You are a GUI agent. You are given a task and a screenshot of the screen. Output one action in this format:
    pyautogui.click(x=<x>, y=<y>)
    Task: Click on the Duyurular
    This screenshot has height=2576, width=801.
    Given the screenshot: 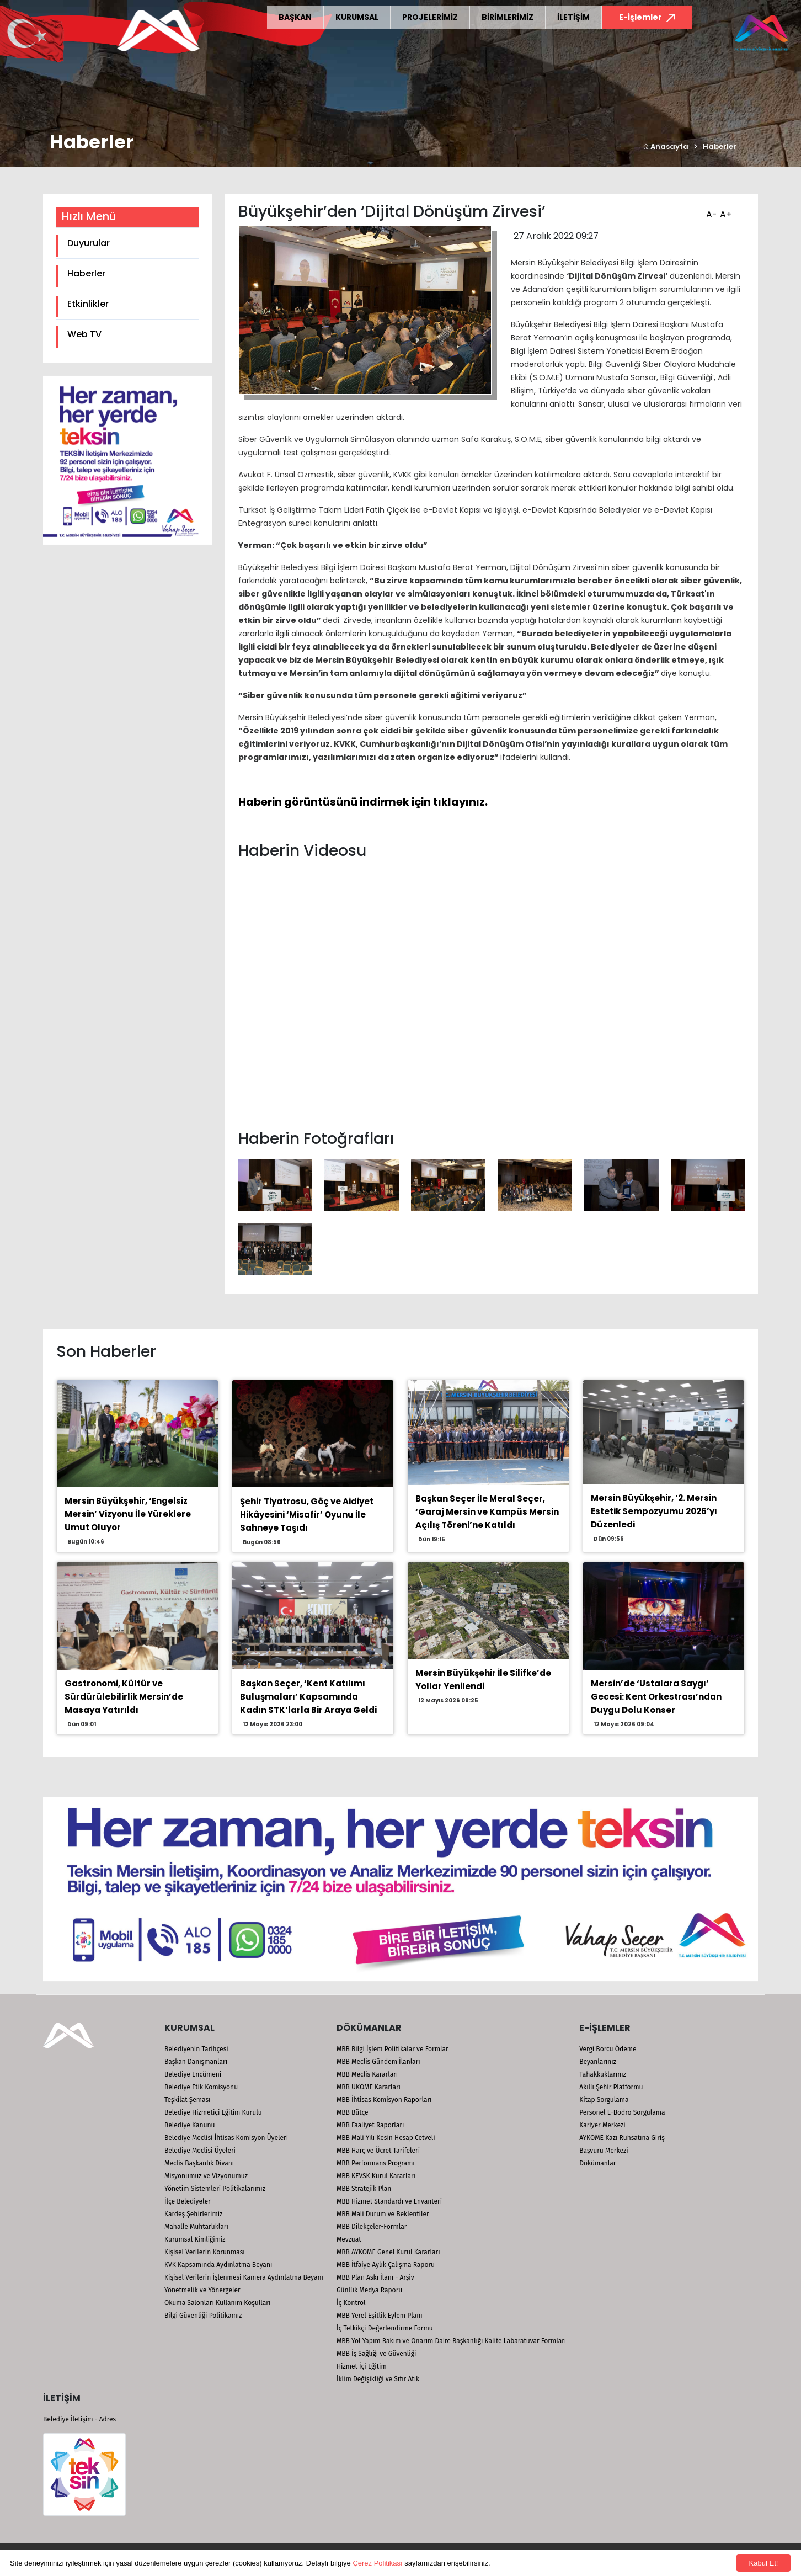 What is the action you would take?
    pyautogui.click(x=88, y=243)
    